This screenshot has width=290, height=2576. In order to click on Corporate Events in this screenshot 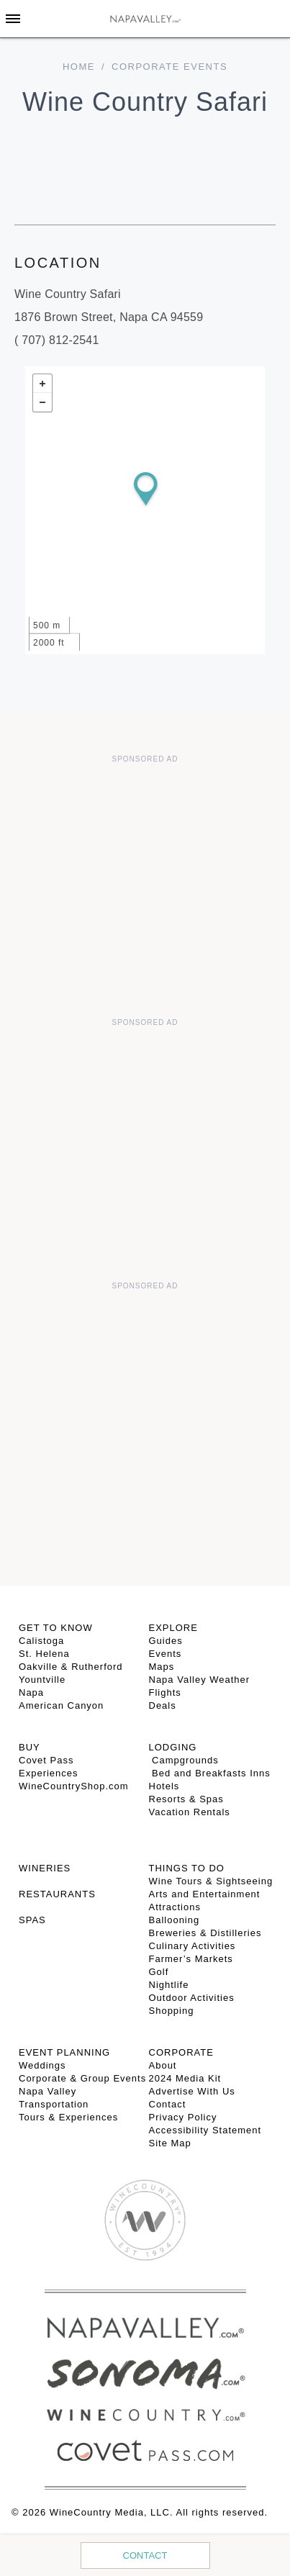, I will do `click(169, 66)`.